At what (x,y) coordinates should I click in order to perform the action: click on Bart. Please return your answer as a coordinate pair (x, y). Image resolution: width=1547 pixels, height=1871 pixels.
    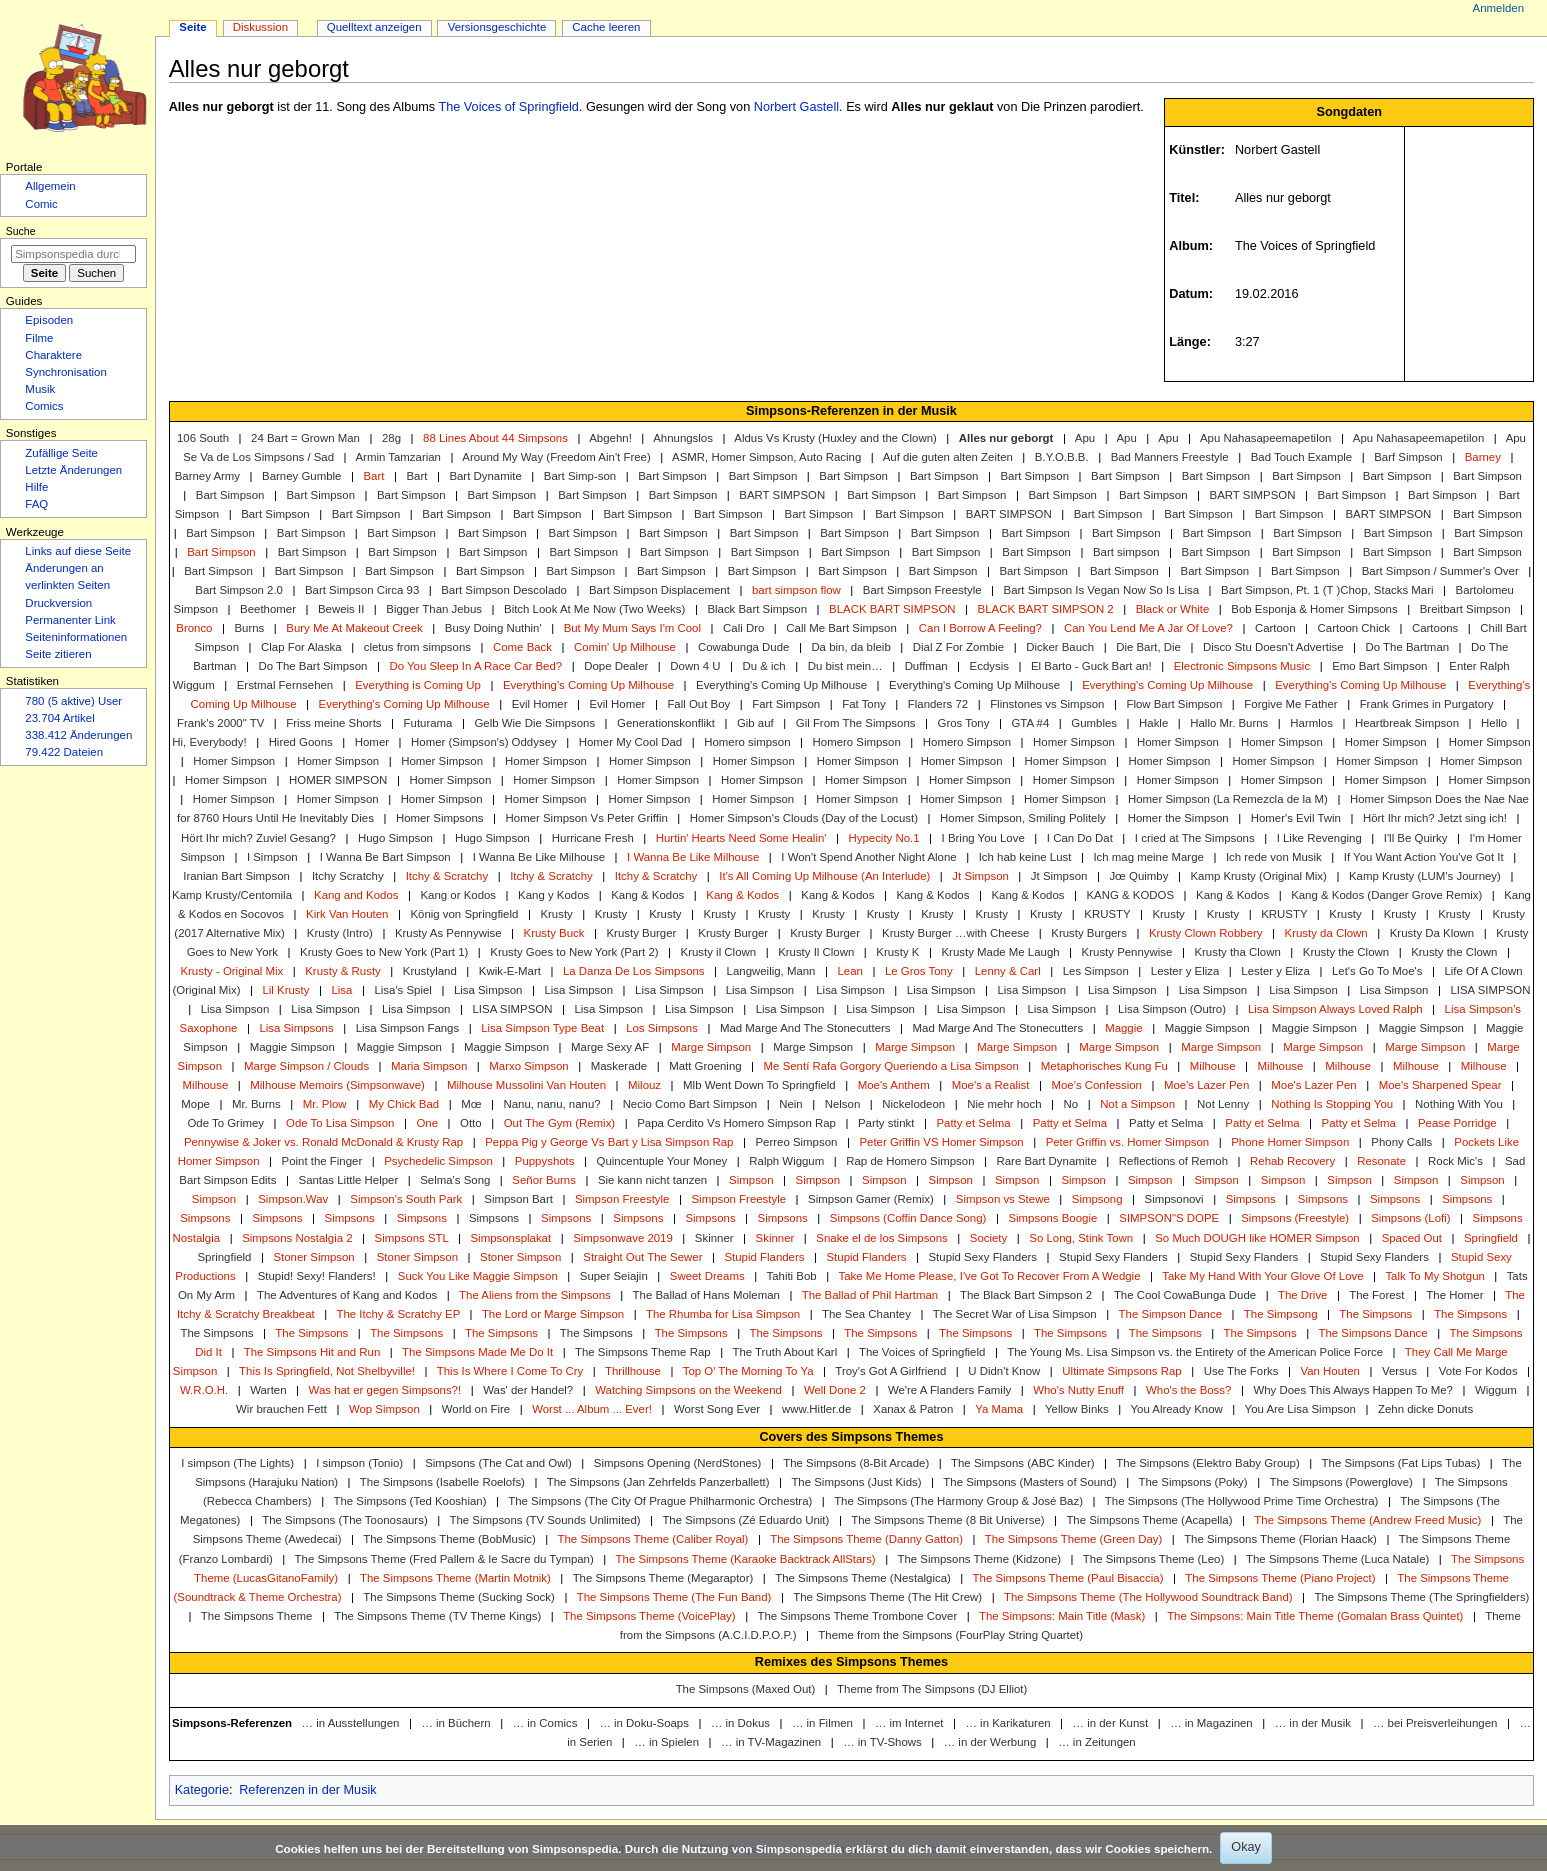
    Looking at the image, I should click on (373, 476).